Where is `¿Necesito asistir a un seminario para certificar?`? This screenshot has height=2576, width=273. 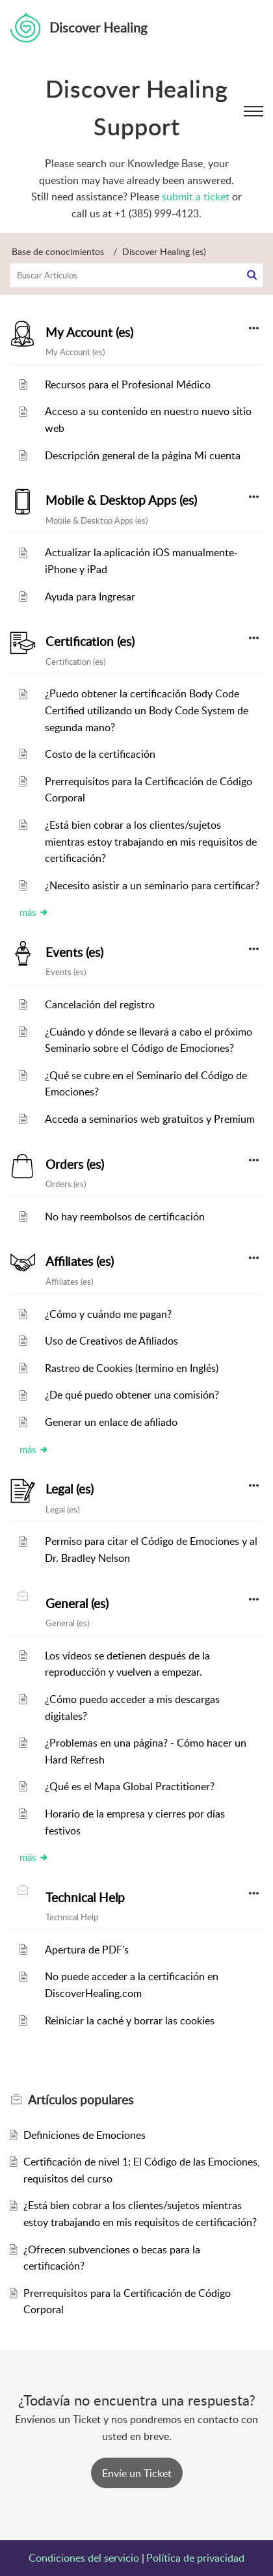
¿Necesito asistir a un seminario para certificar? is located at coordinates (152, 885).